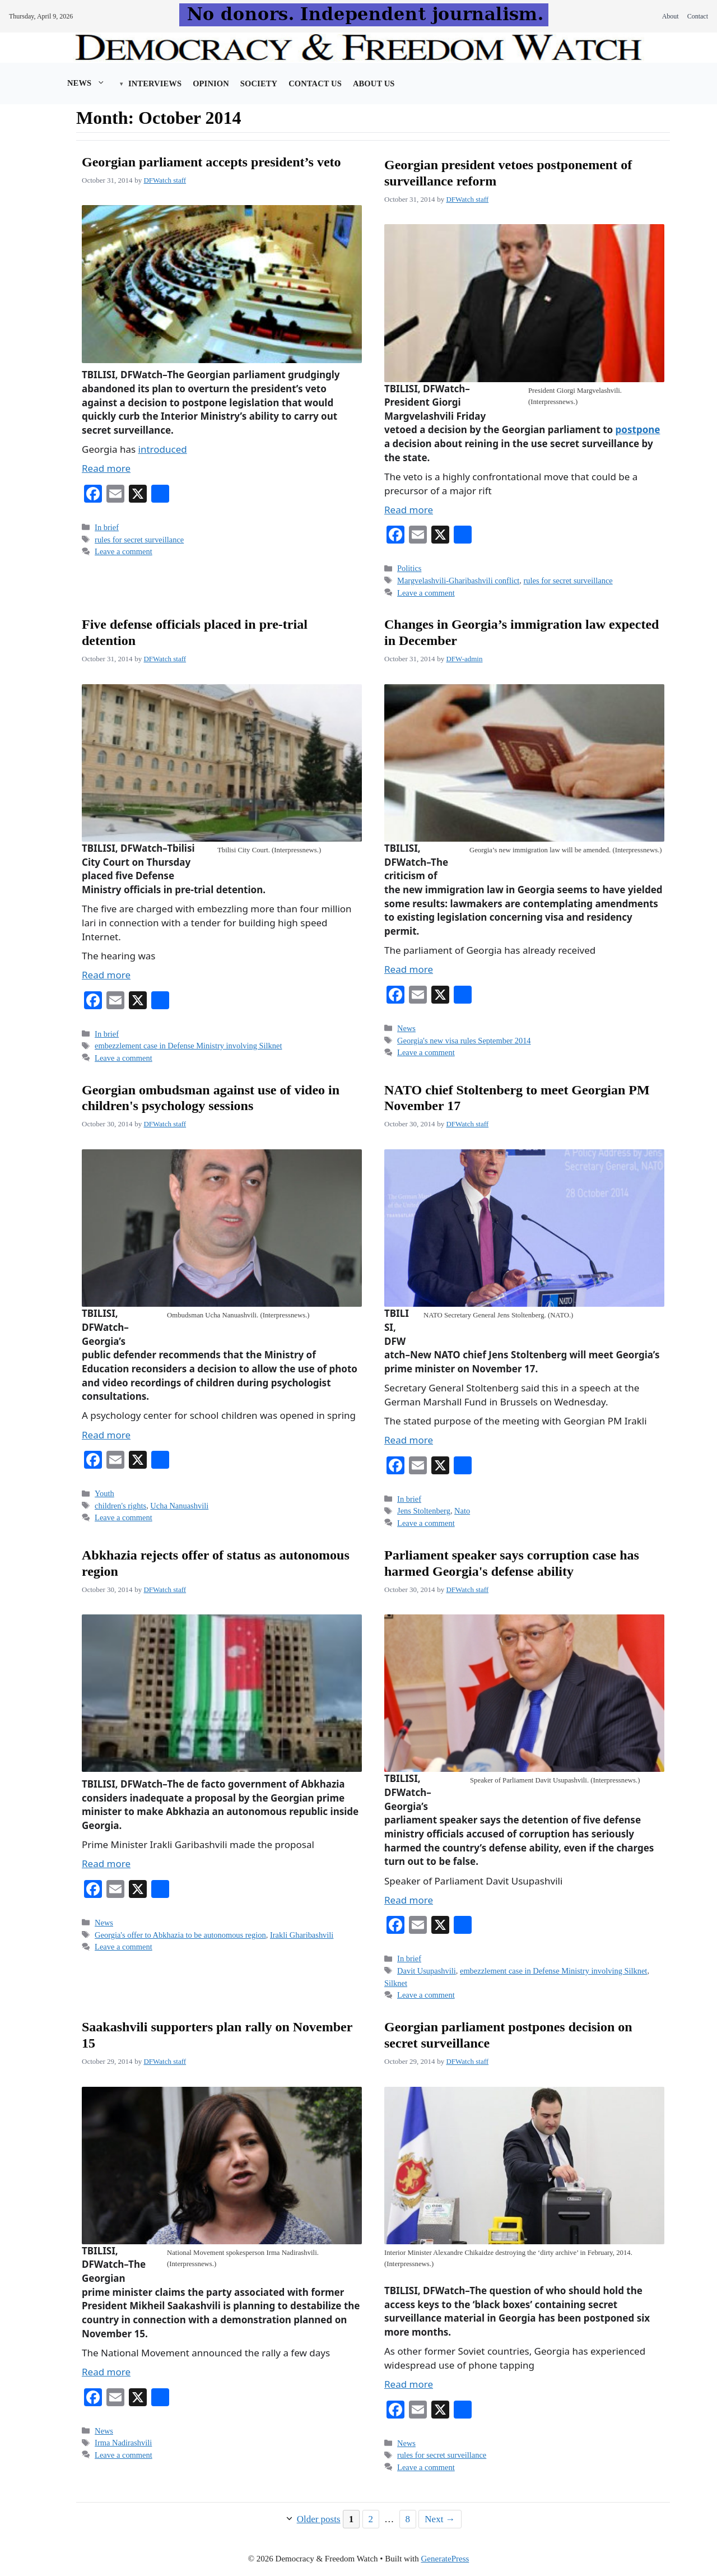 This screenshot has height=2576, width=717. I want to click on Jens Stoltenberg, so click(423, 1510).